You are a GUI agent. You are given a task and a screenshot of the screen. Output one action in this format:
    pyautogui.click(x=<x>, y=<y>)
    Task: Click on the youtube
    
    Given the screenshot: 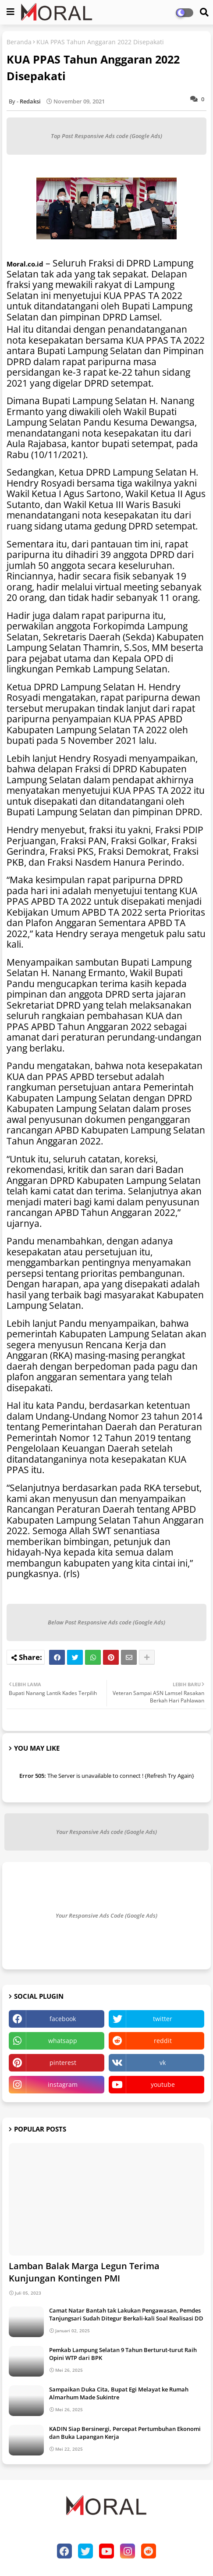 What is the action you would take?
    pyautogui.click(x=163, y=2084)
    